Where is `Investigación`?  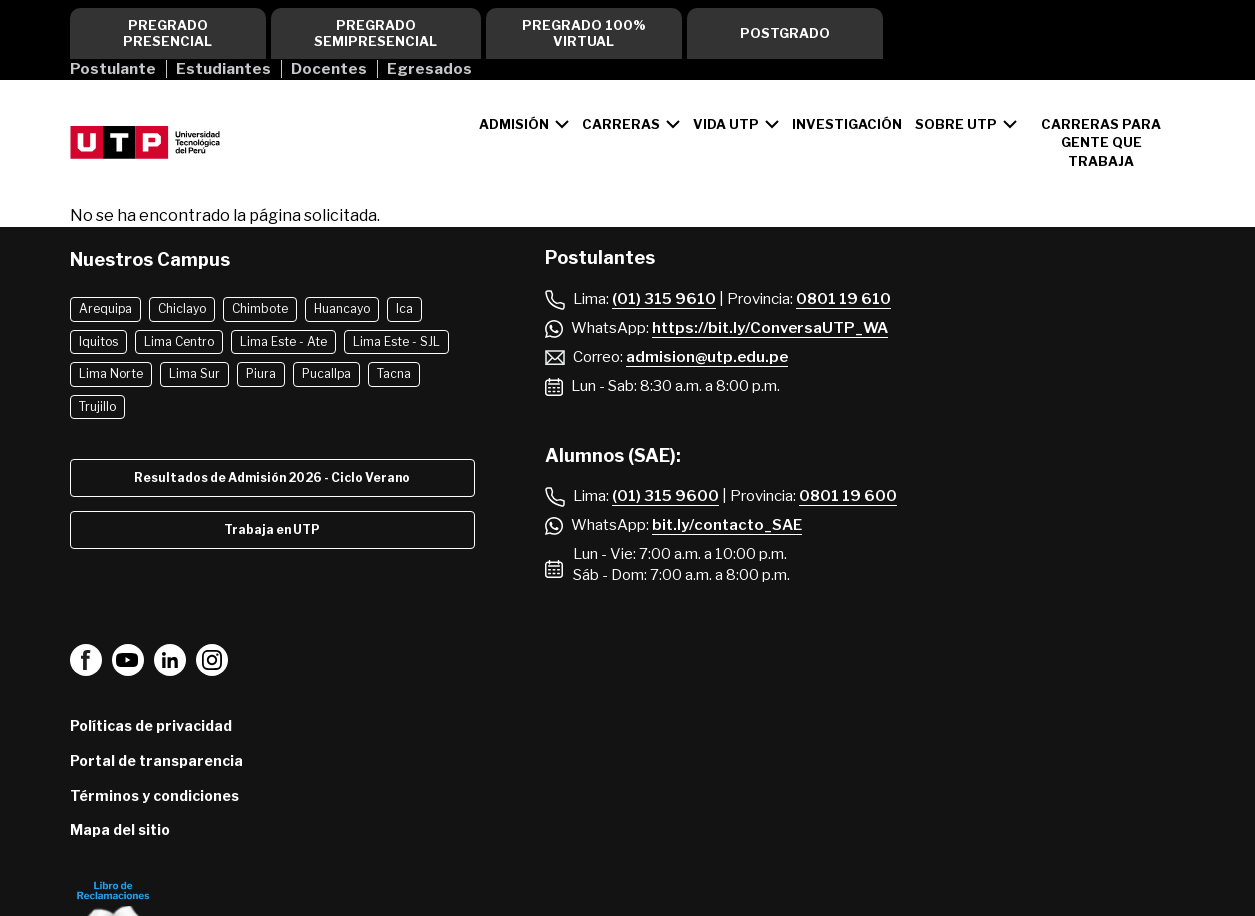 Investigación is located at coordinates (847, 124).